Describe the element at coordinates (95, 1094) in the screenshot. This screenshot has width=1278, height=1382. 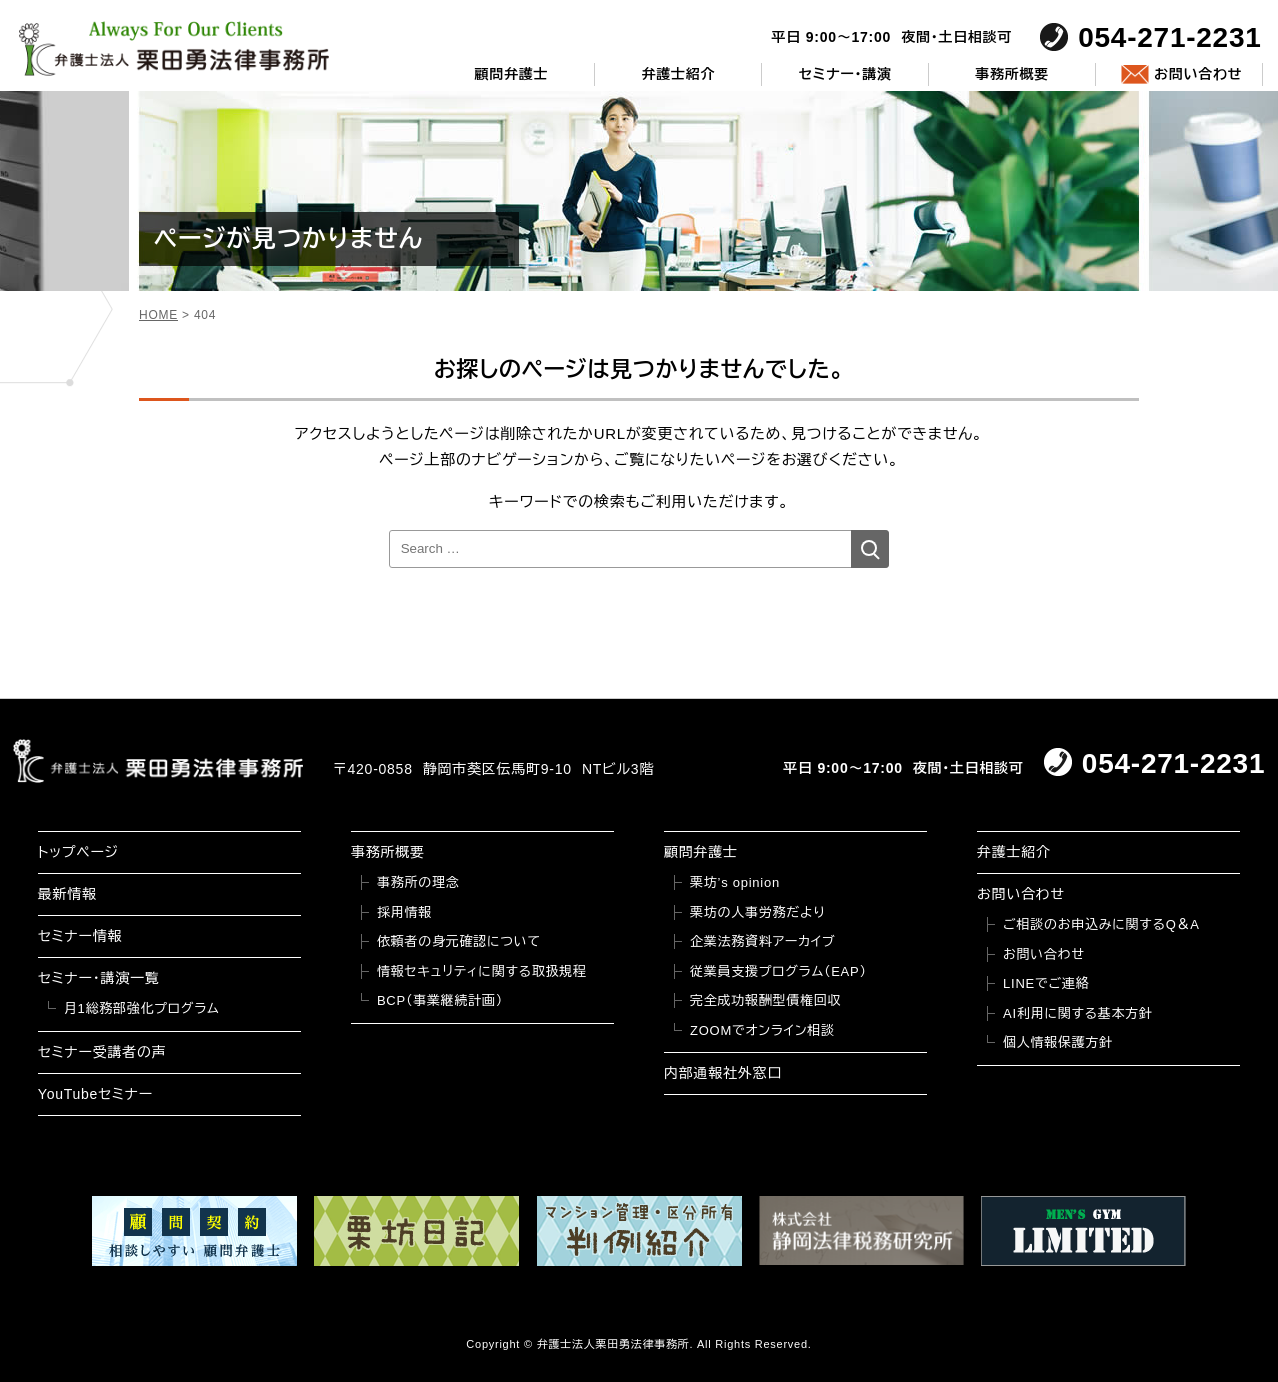
I see `YouTubeセミナー` at that location.